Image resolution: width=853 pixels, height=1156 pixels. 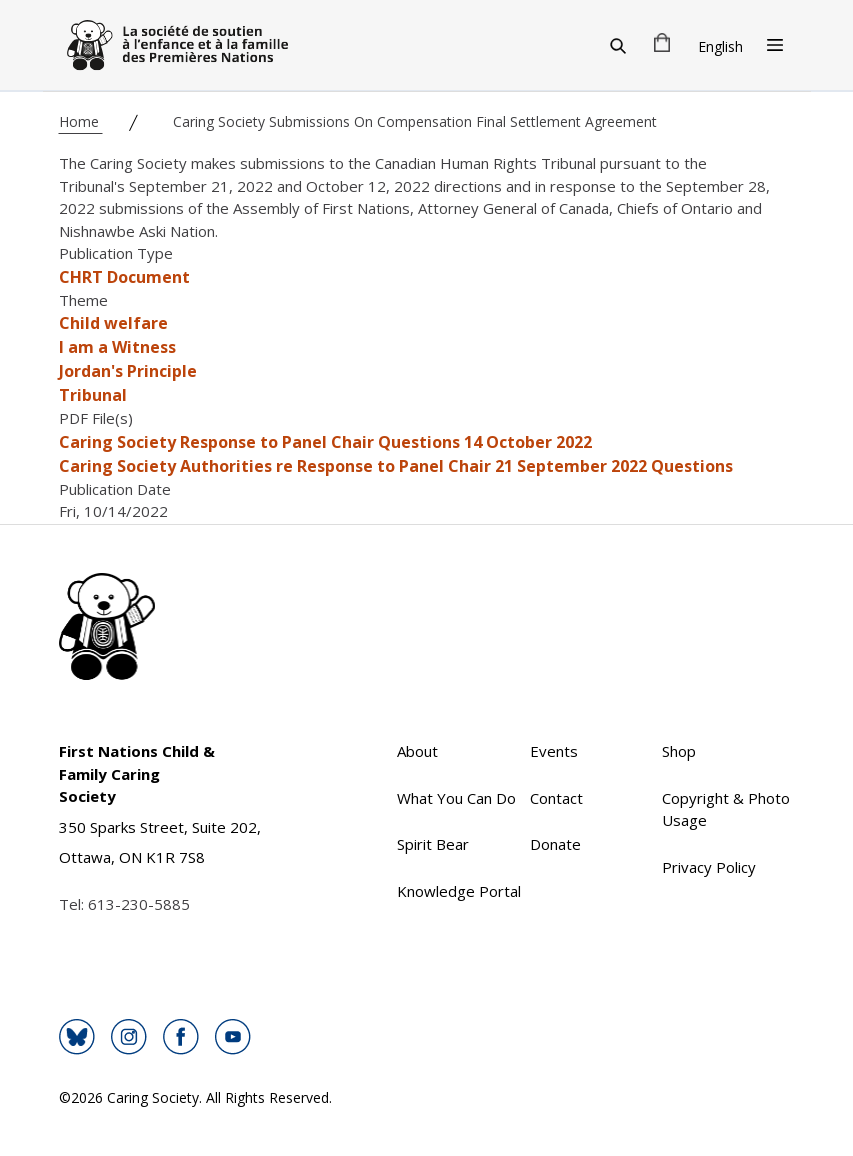 I want to click on I am a Witness, so click(x=117, y=347).